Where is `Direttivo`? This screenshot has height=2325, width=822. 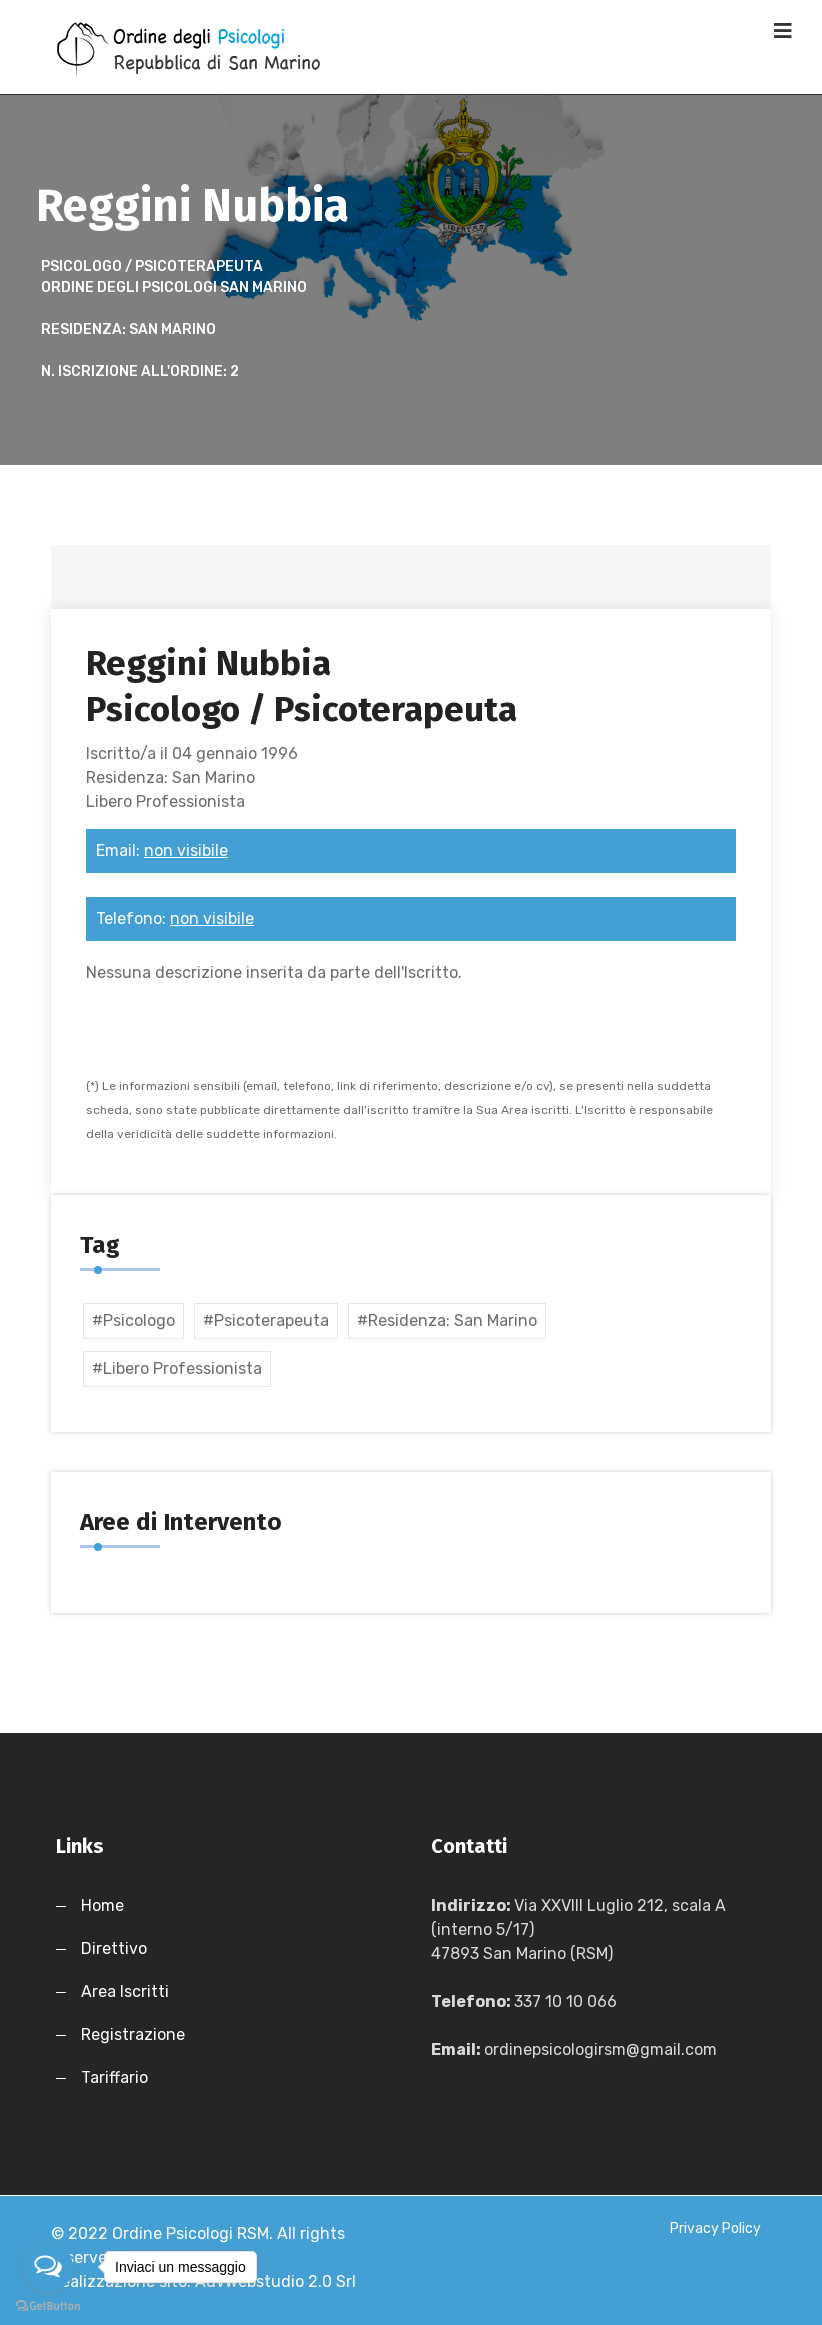 Direttivo is located at coordinates (114, 1948).